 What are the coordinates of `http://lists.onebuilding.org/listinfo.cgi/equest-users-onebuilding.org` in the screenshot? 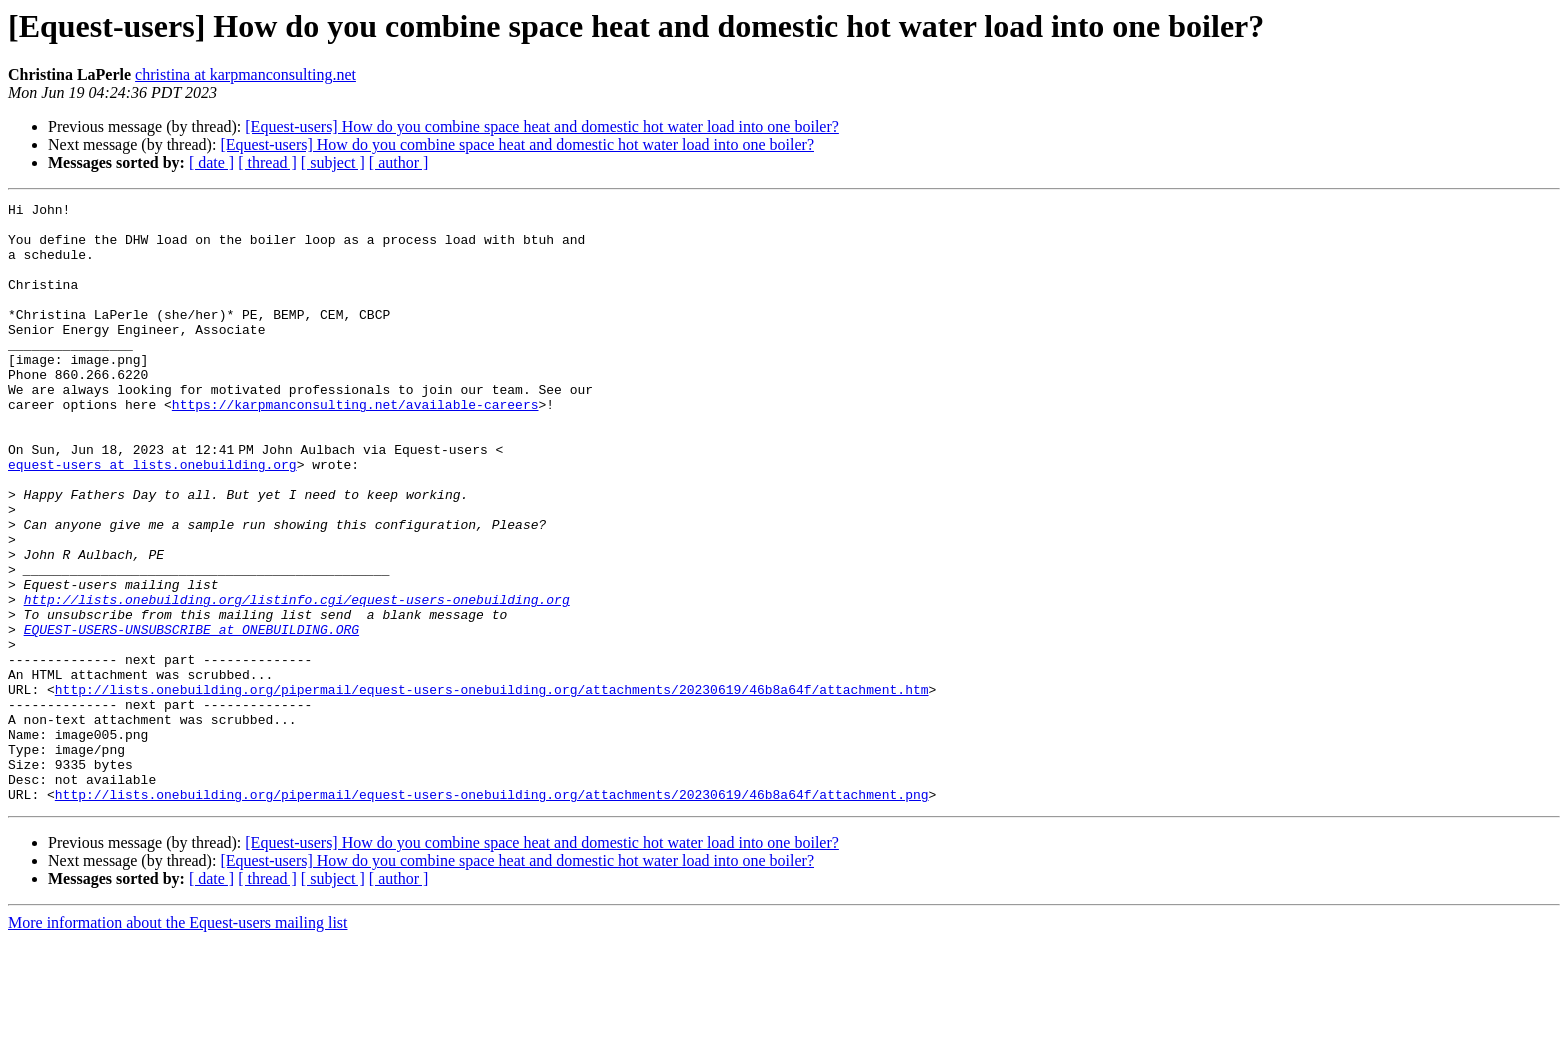 It's located at (297, 680).